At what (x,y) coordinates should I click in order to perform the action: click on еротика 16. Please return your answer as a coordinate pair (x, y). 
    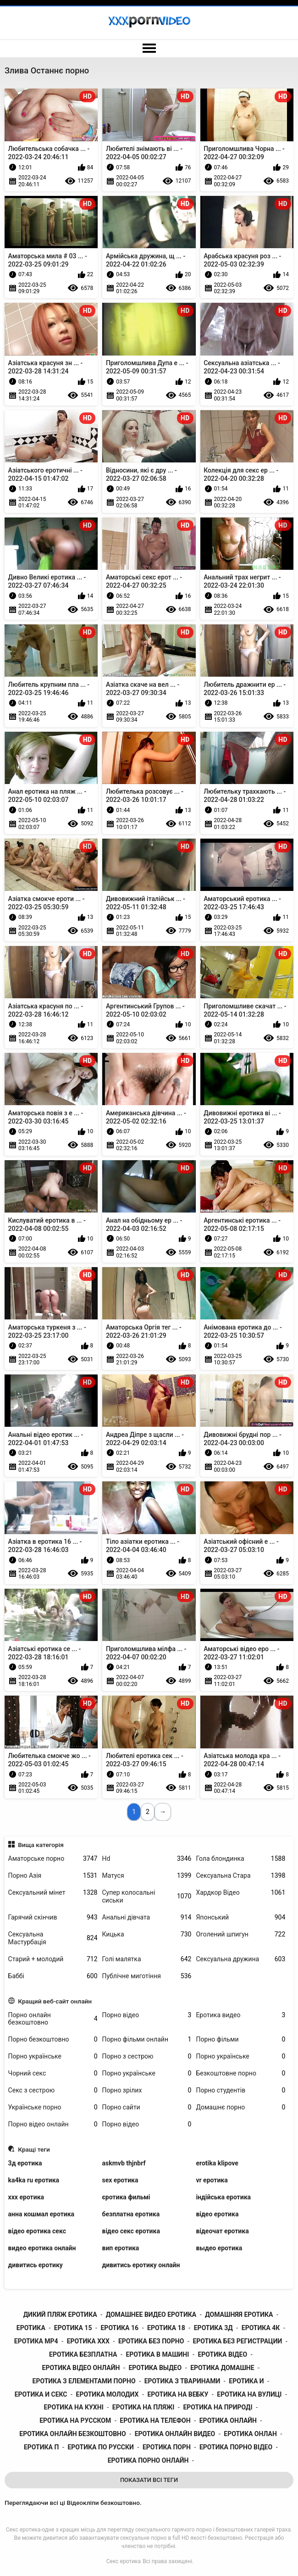
    Looking at the image, I should click on (119, 2327).